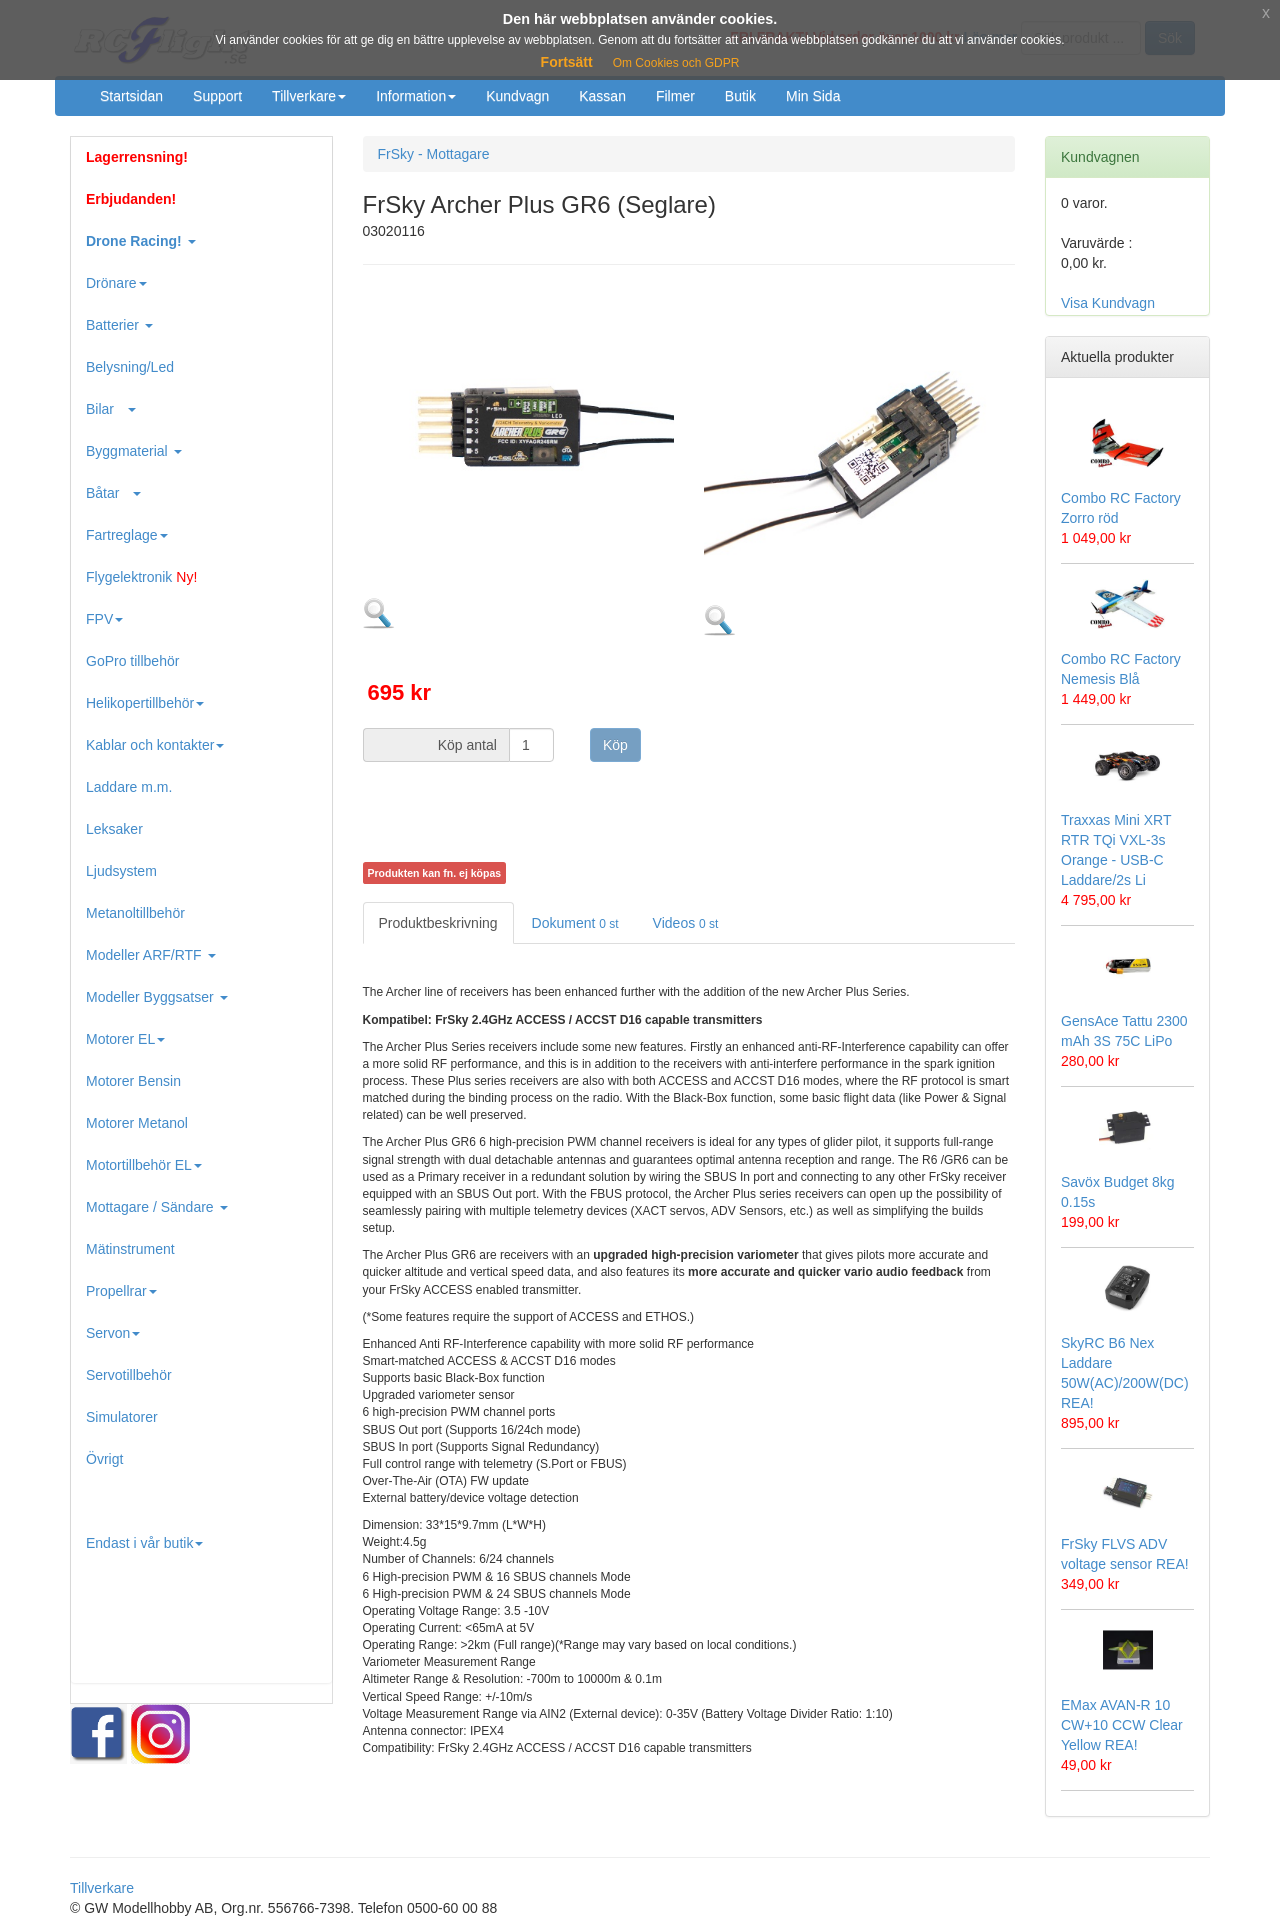  Describe the element at coordinates (416, 96) in the screenshot. I see `Information` at that location.